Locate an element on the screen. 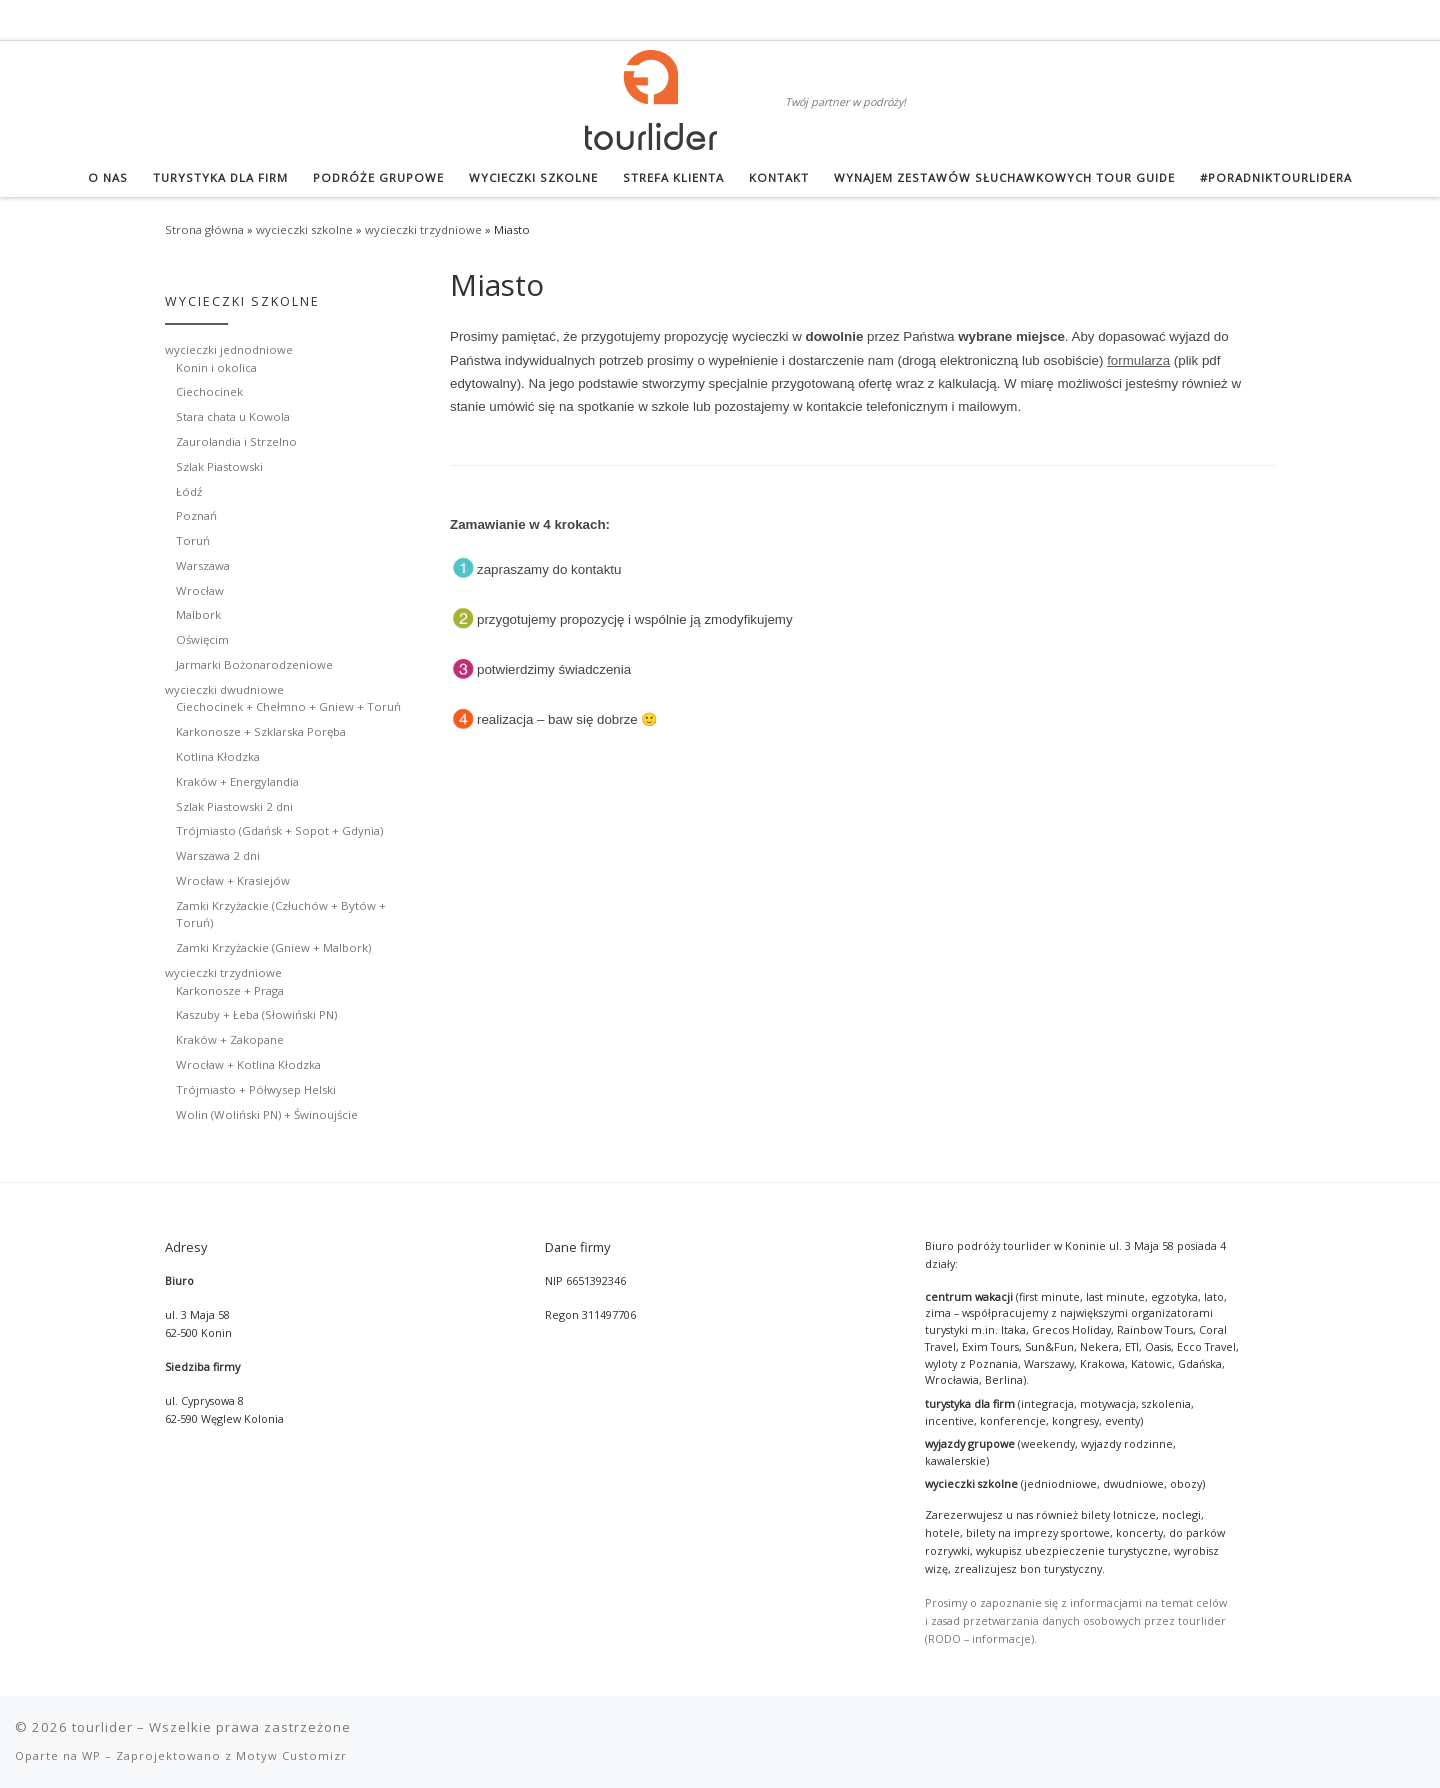 This screenshot has width=1440, height=1788. Wrocław is located at coordinates (200, 590).